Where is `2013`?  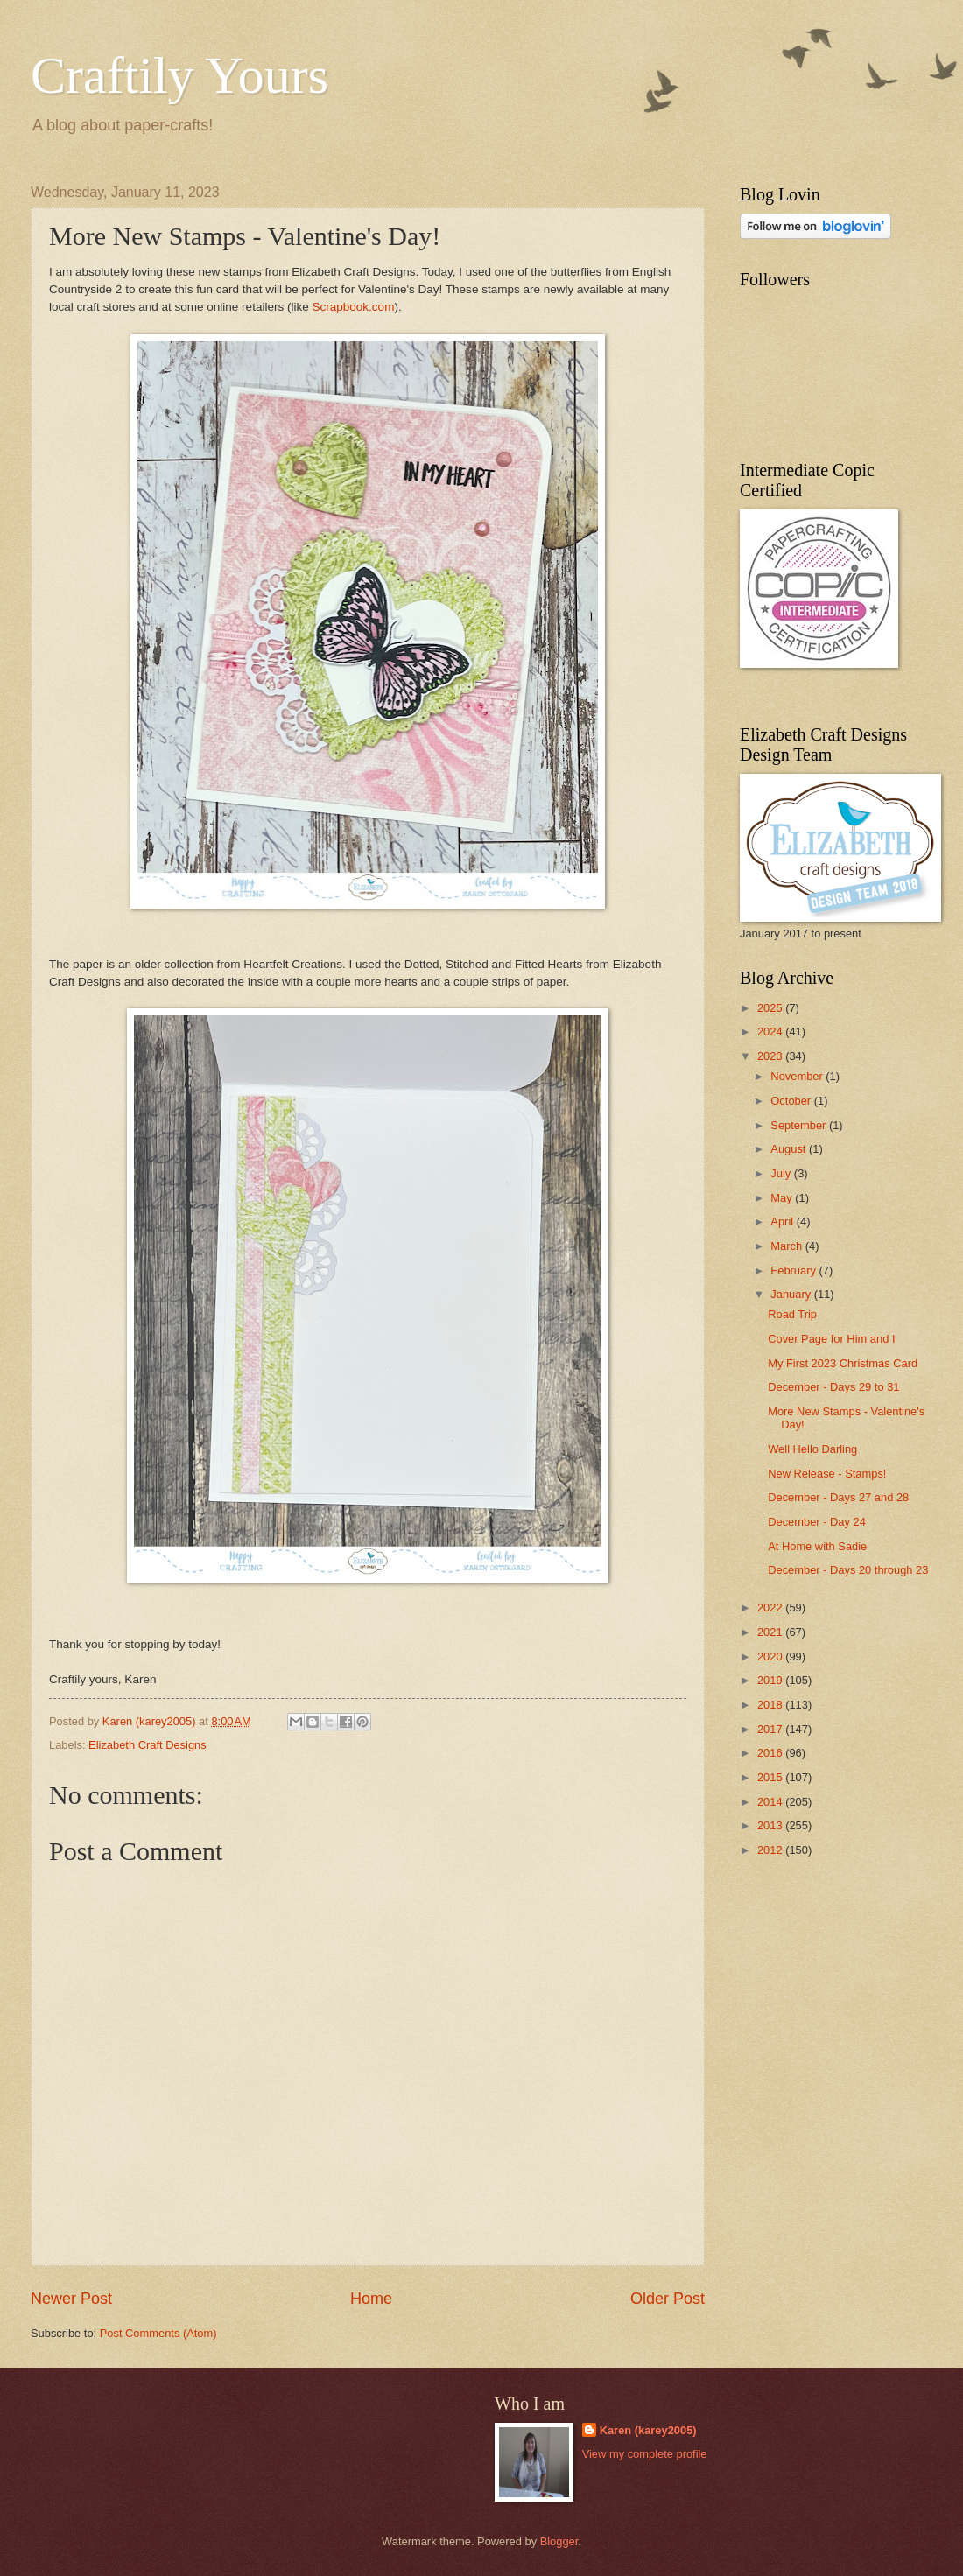 2013 is located at coordinates (771, 1825).